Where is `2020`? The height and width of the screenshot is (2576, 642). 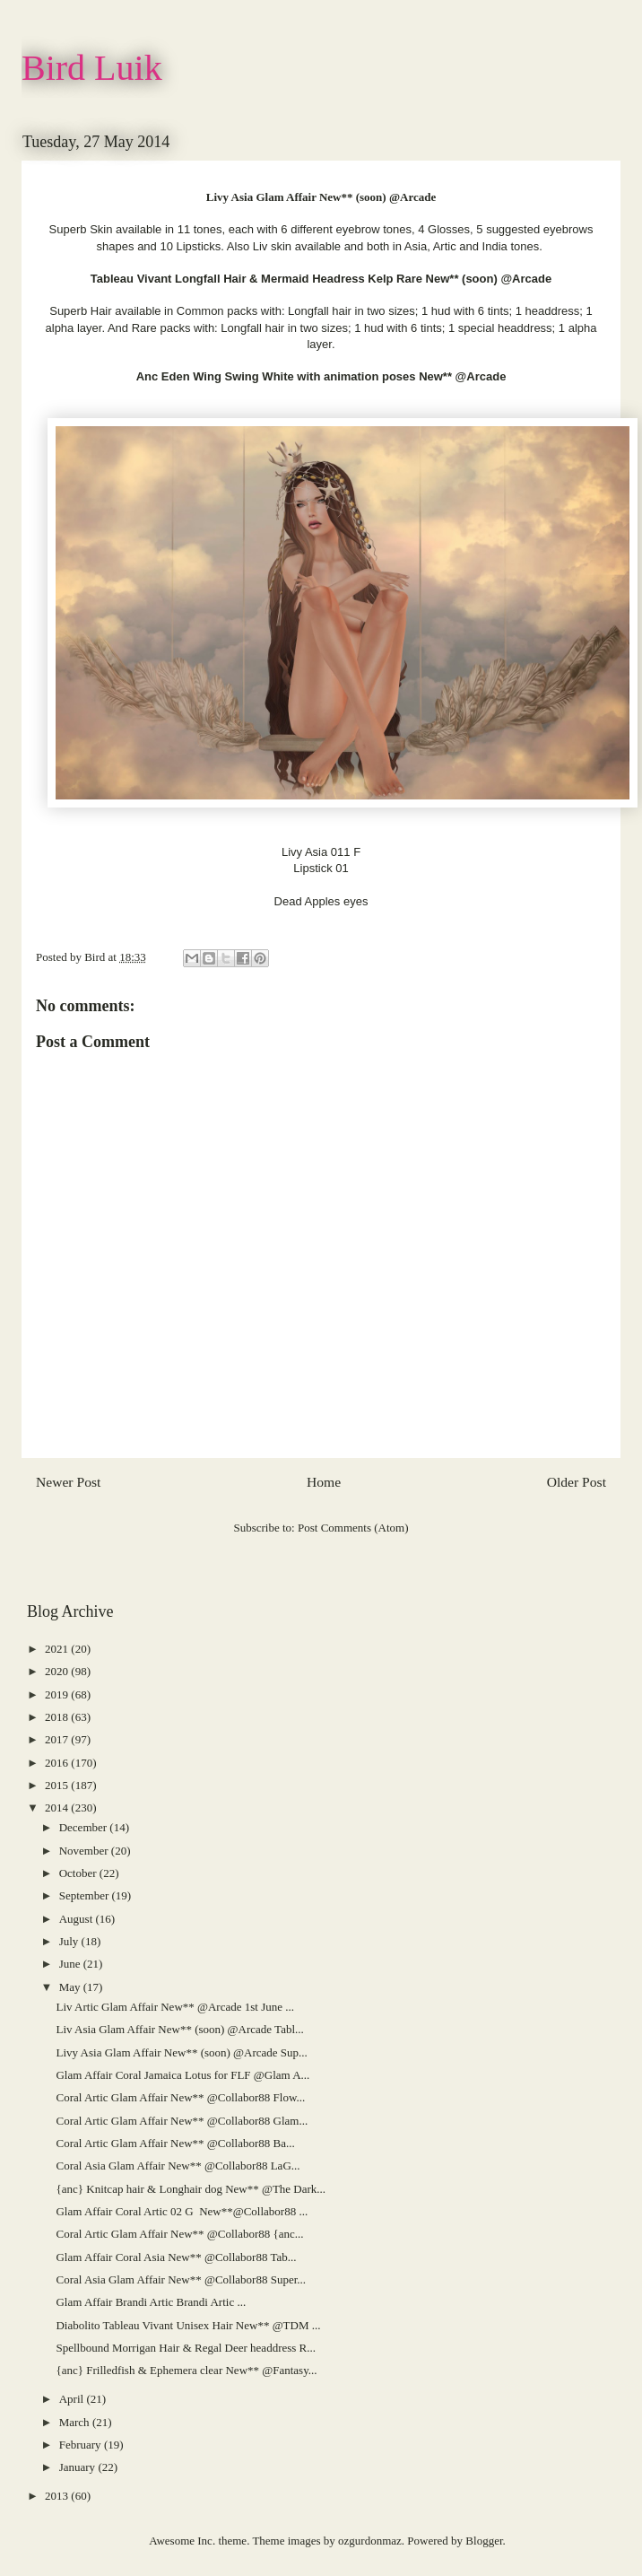 2020 is located at coordinates (58, 1671).